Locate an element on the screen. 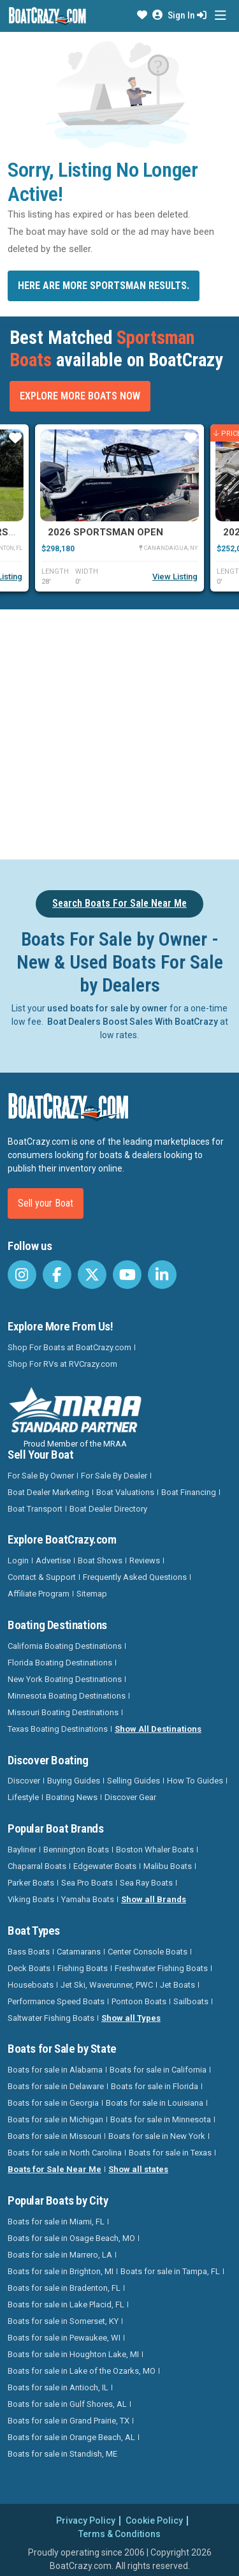 This screenshot has height=2576, width=239. Discover is located at coordinates (24, 1780).